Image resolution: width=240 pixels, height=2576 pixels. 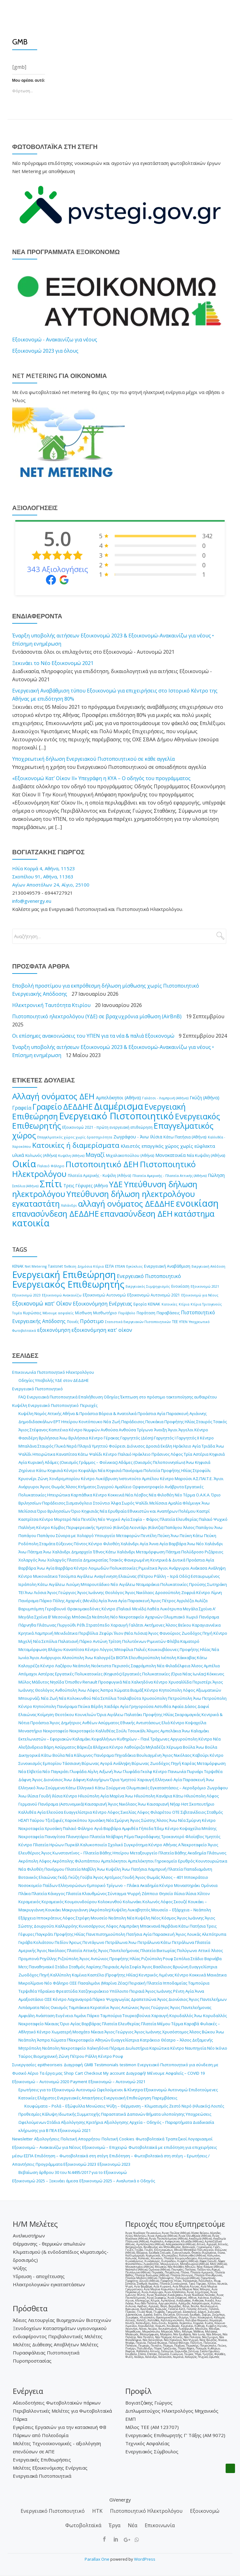 I want to click on Τερψιθέα, so click(x=213, y=1771).